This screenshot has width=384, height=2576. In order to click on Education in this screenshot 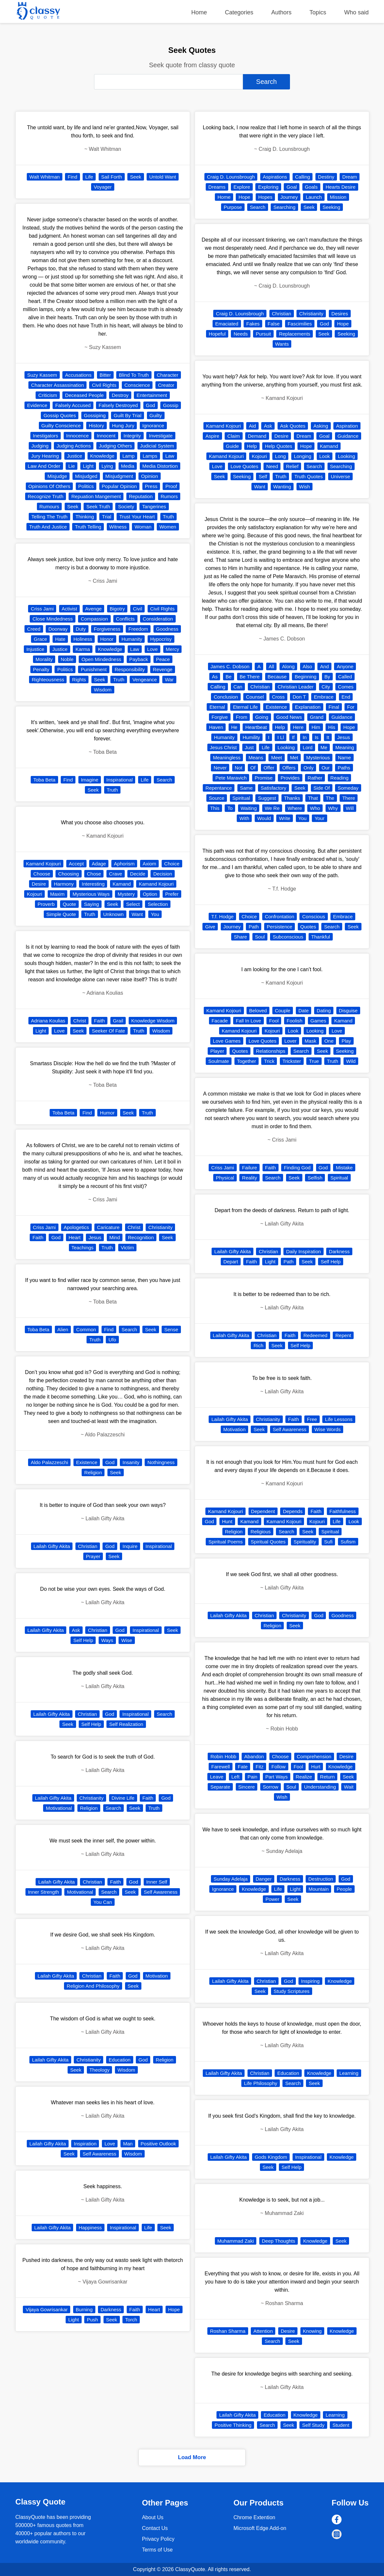, I will do `click(120, 2059)`.